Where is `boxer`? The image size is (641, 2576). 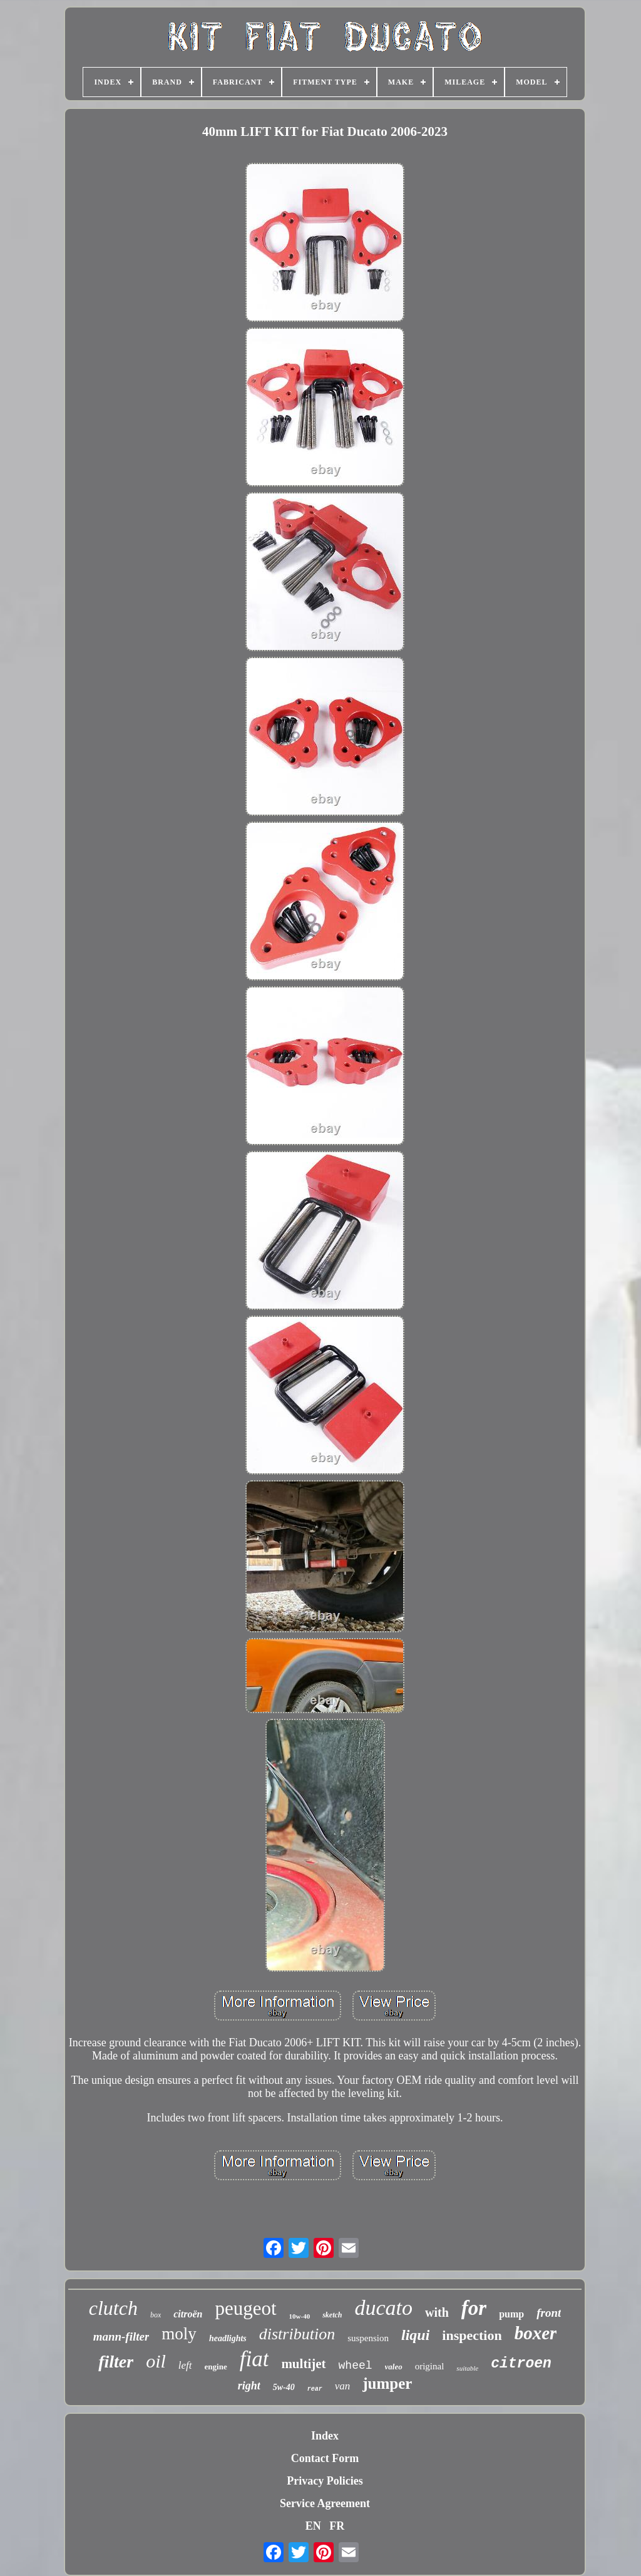 boxer is located at coordinates (536, 2333).